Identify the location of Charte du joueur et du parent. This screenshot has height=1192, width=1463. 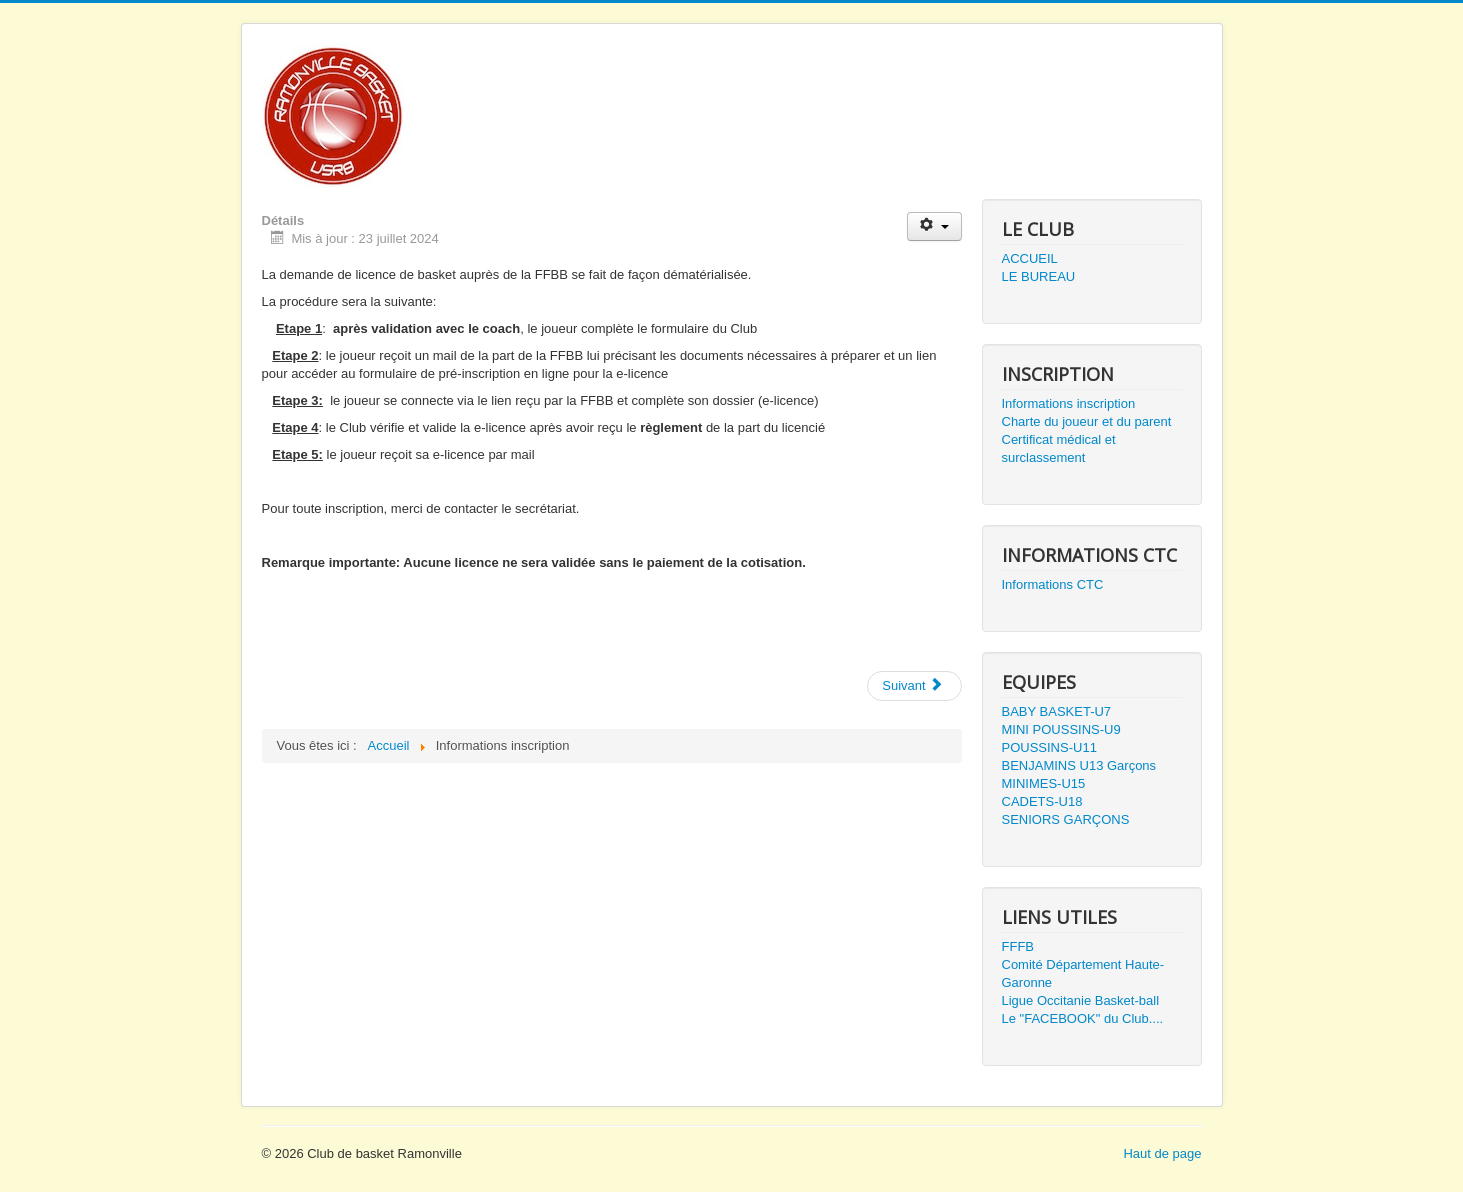
(1087, 421).